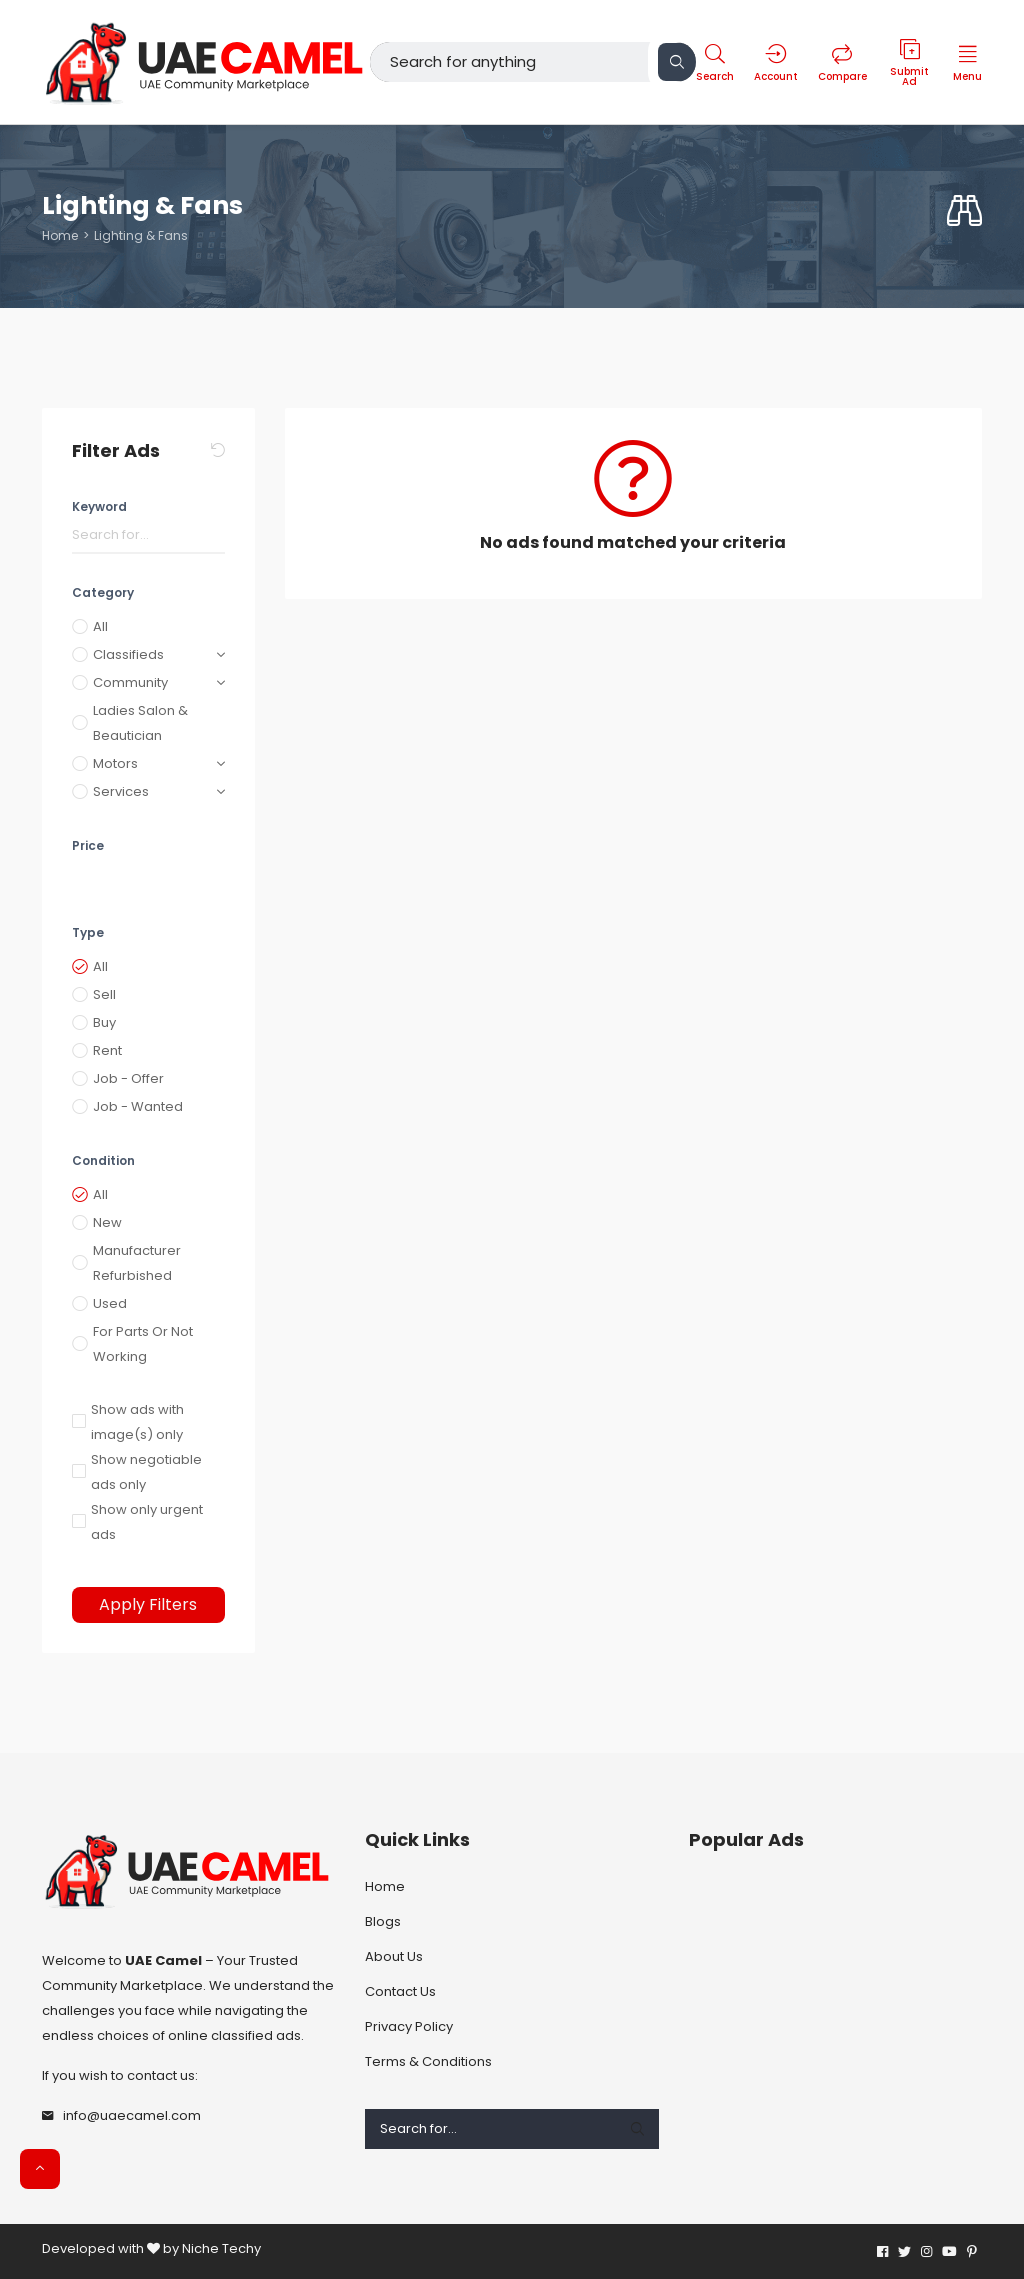 This screenshot has height=2279, width=1024. Describe the element at coordinates (128, 654) in the screenshot. I see `Classifieds` at that location.